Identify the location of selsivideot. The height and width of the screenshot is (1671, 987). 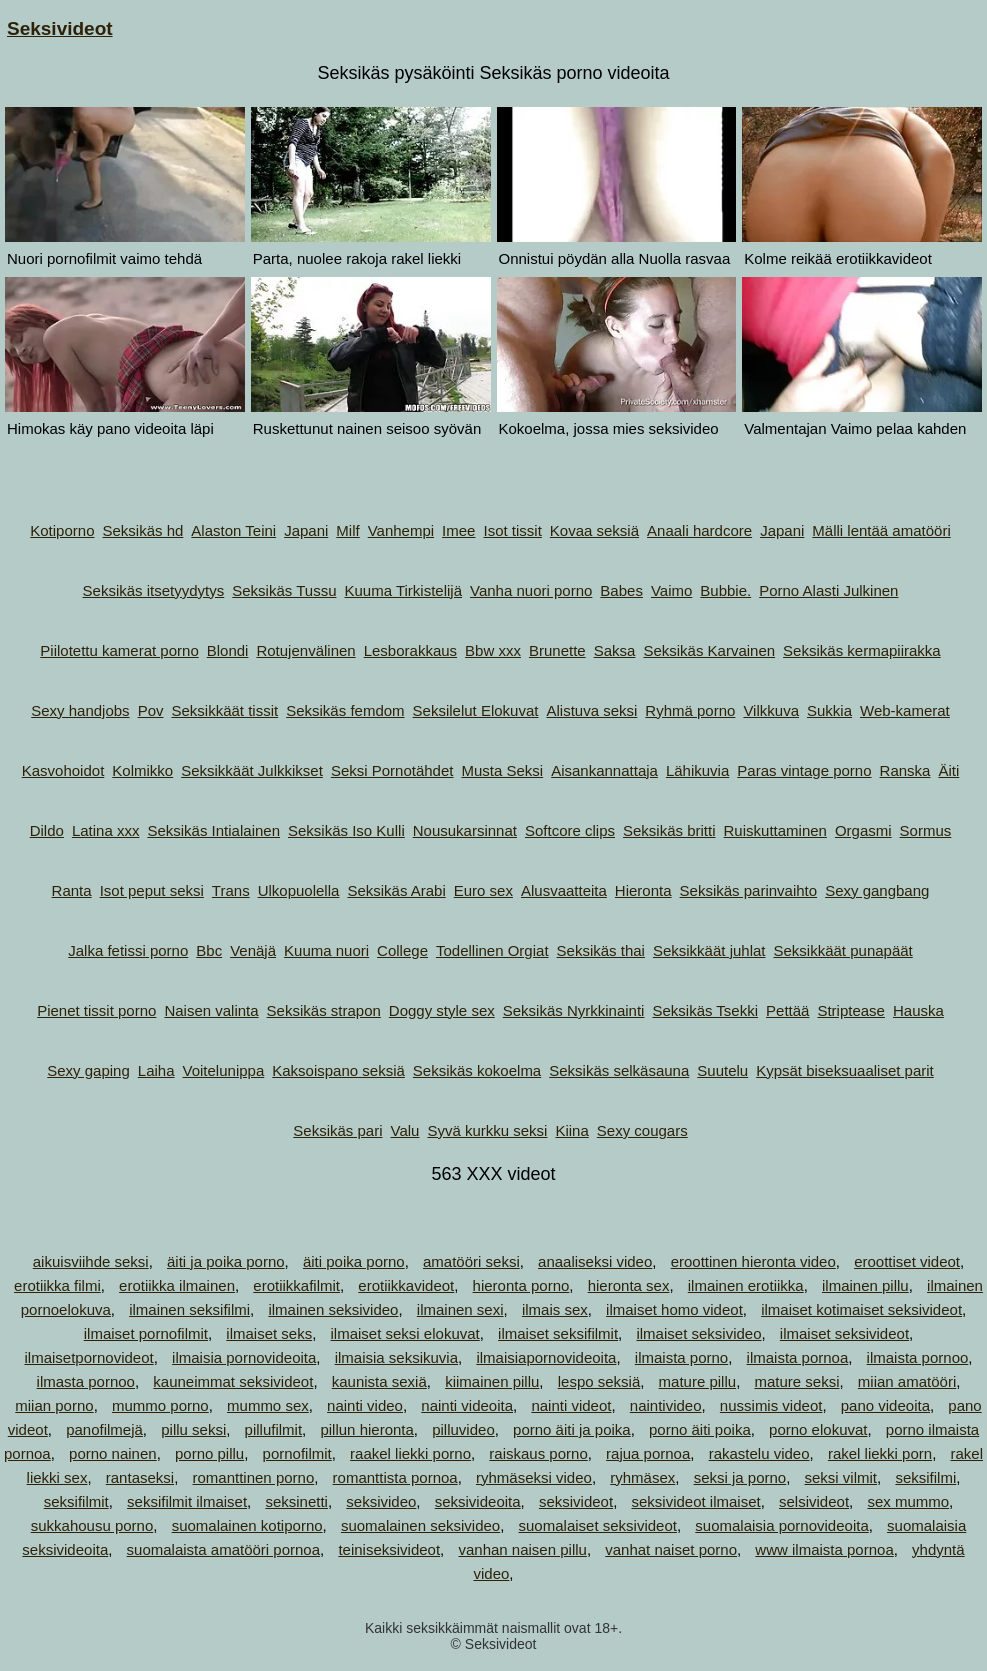
(814, 1501).